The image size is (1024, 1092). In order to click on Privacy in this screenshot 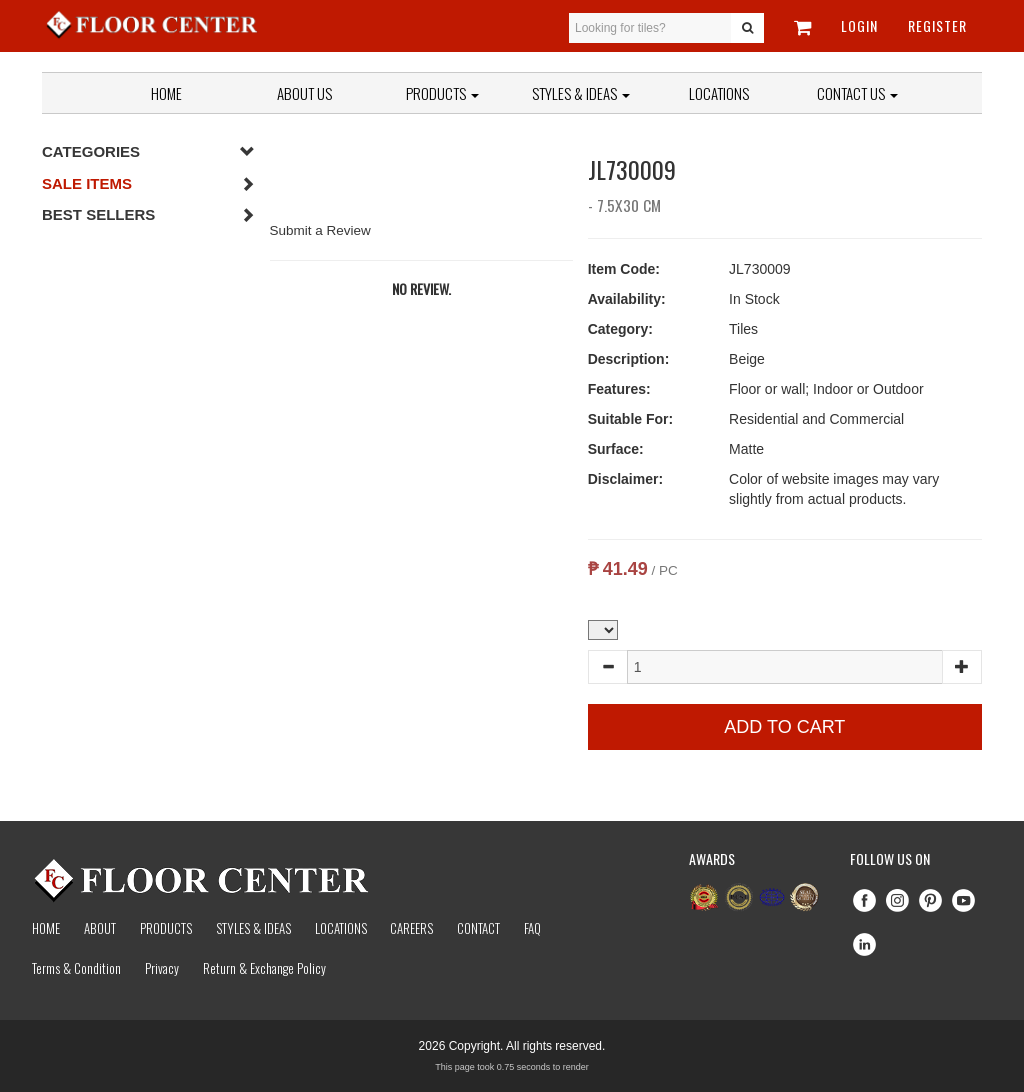, I will do `click(162, 968)`.